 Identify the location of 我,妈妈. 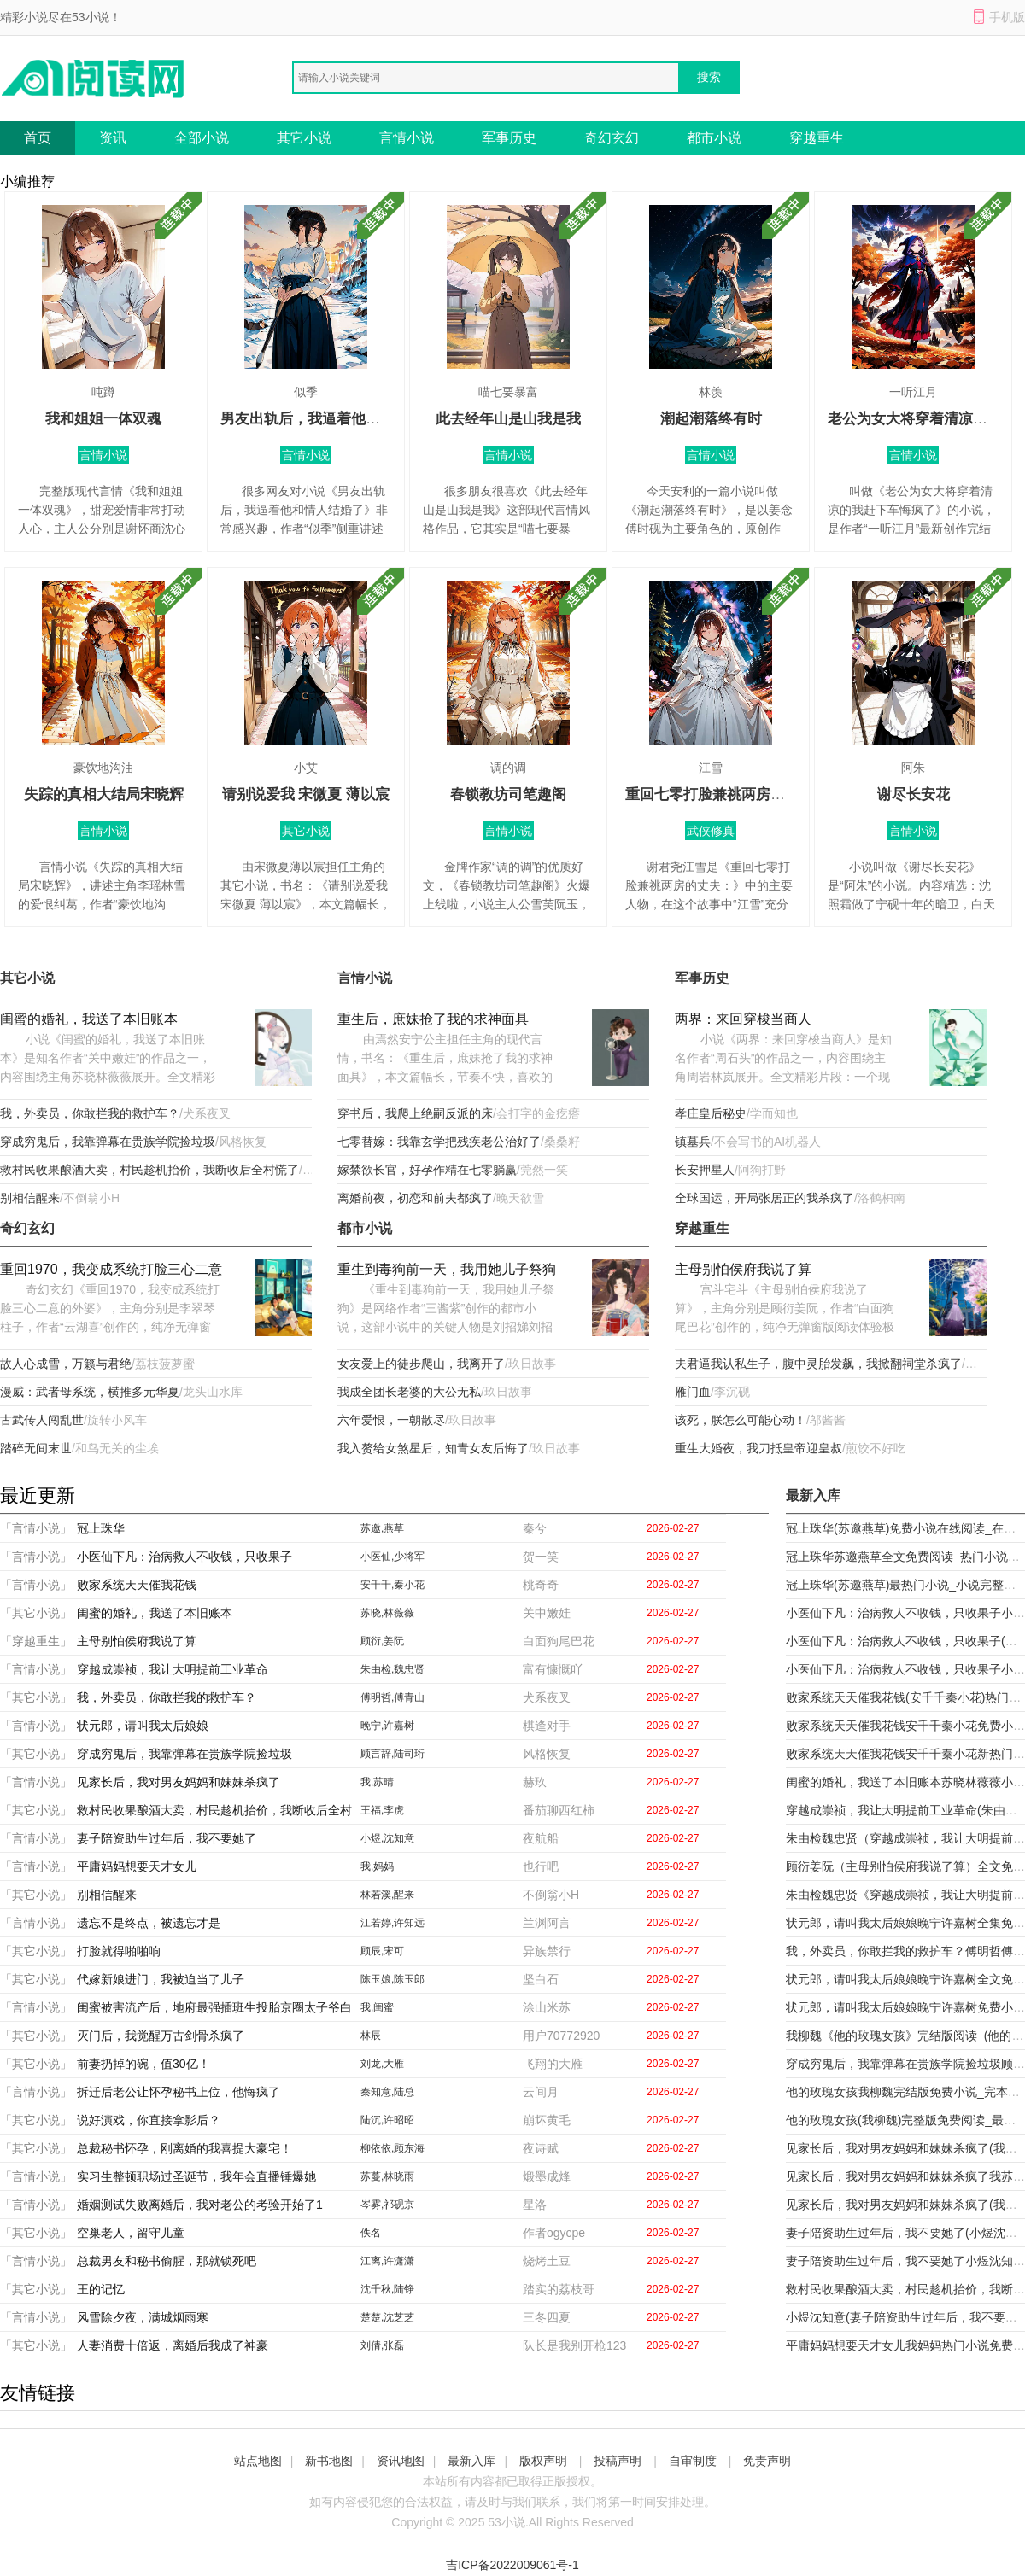
(377, 1866).